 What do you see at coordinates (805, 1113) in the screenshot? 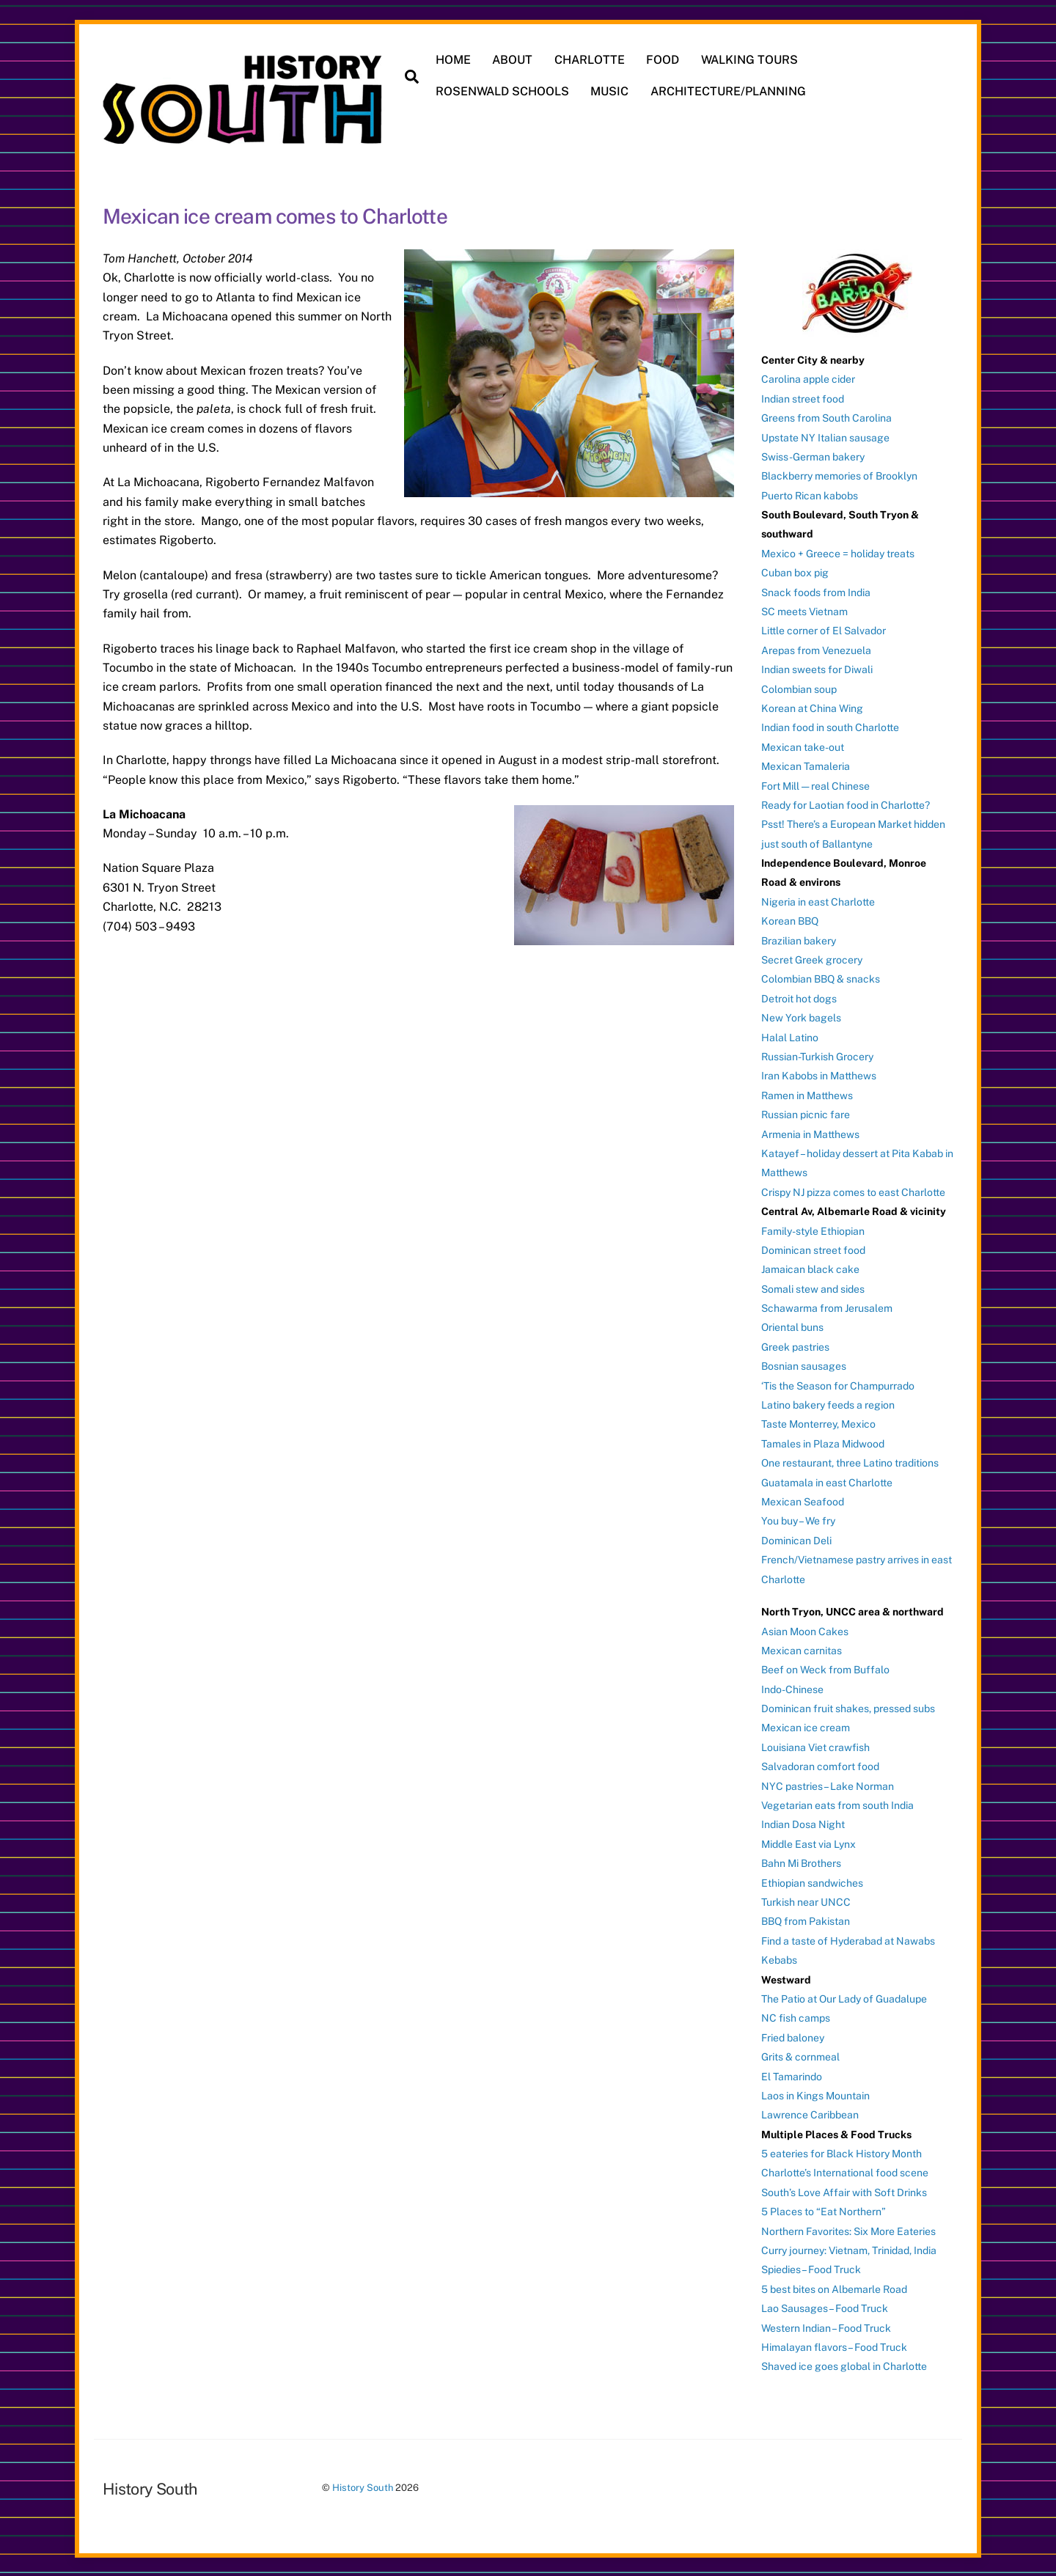
I see `Russian picnic fare` at bounding box center [805, 1113].